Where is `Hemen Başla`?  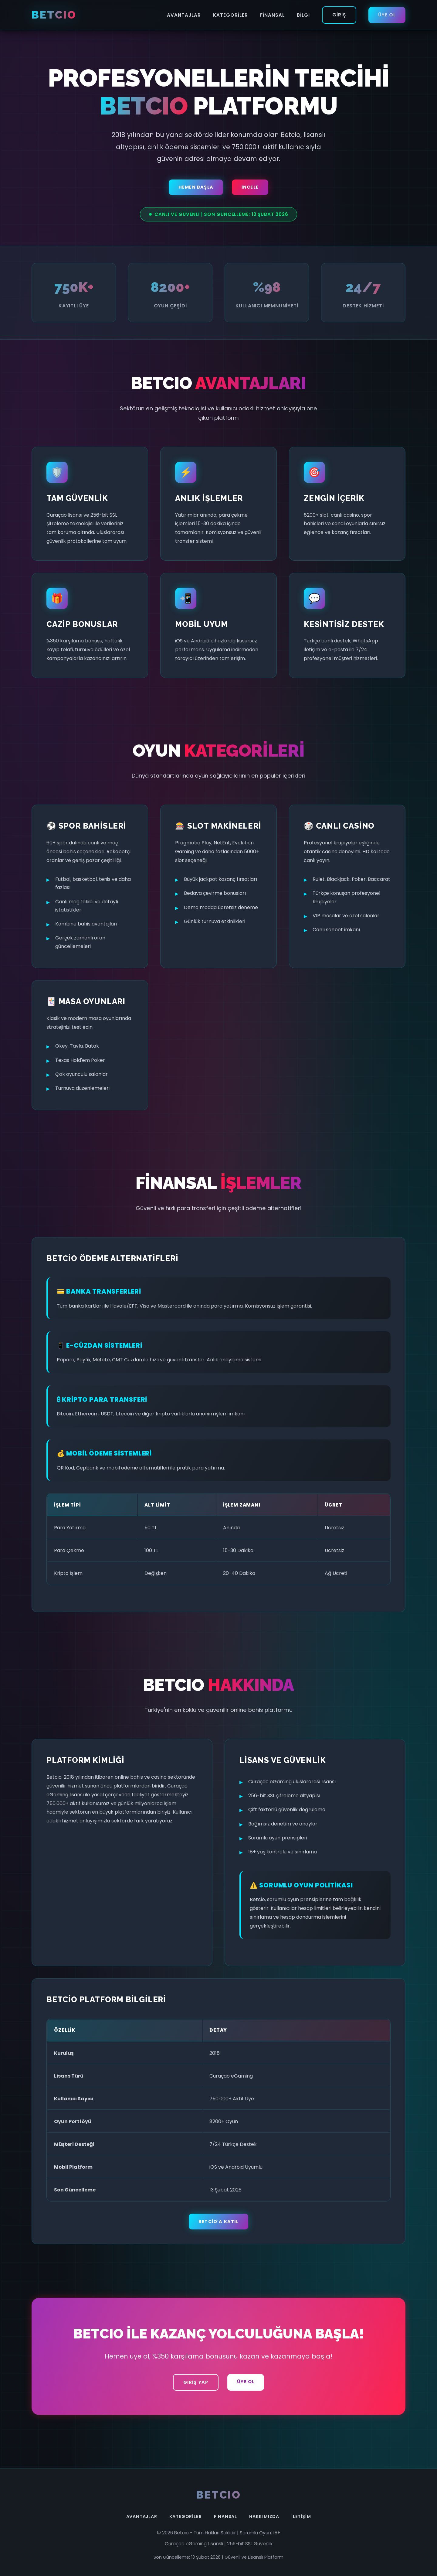 Hemen Başla is located at coordinates (195, 187).